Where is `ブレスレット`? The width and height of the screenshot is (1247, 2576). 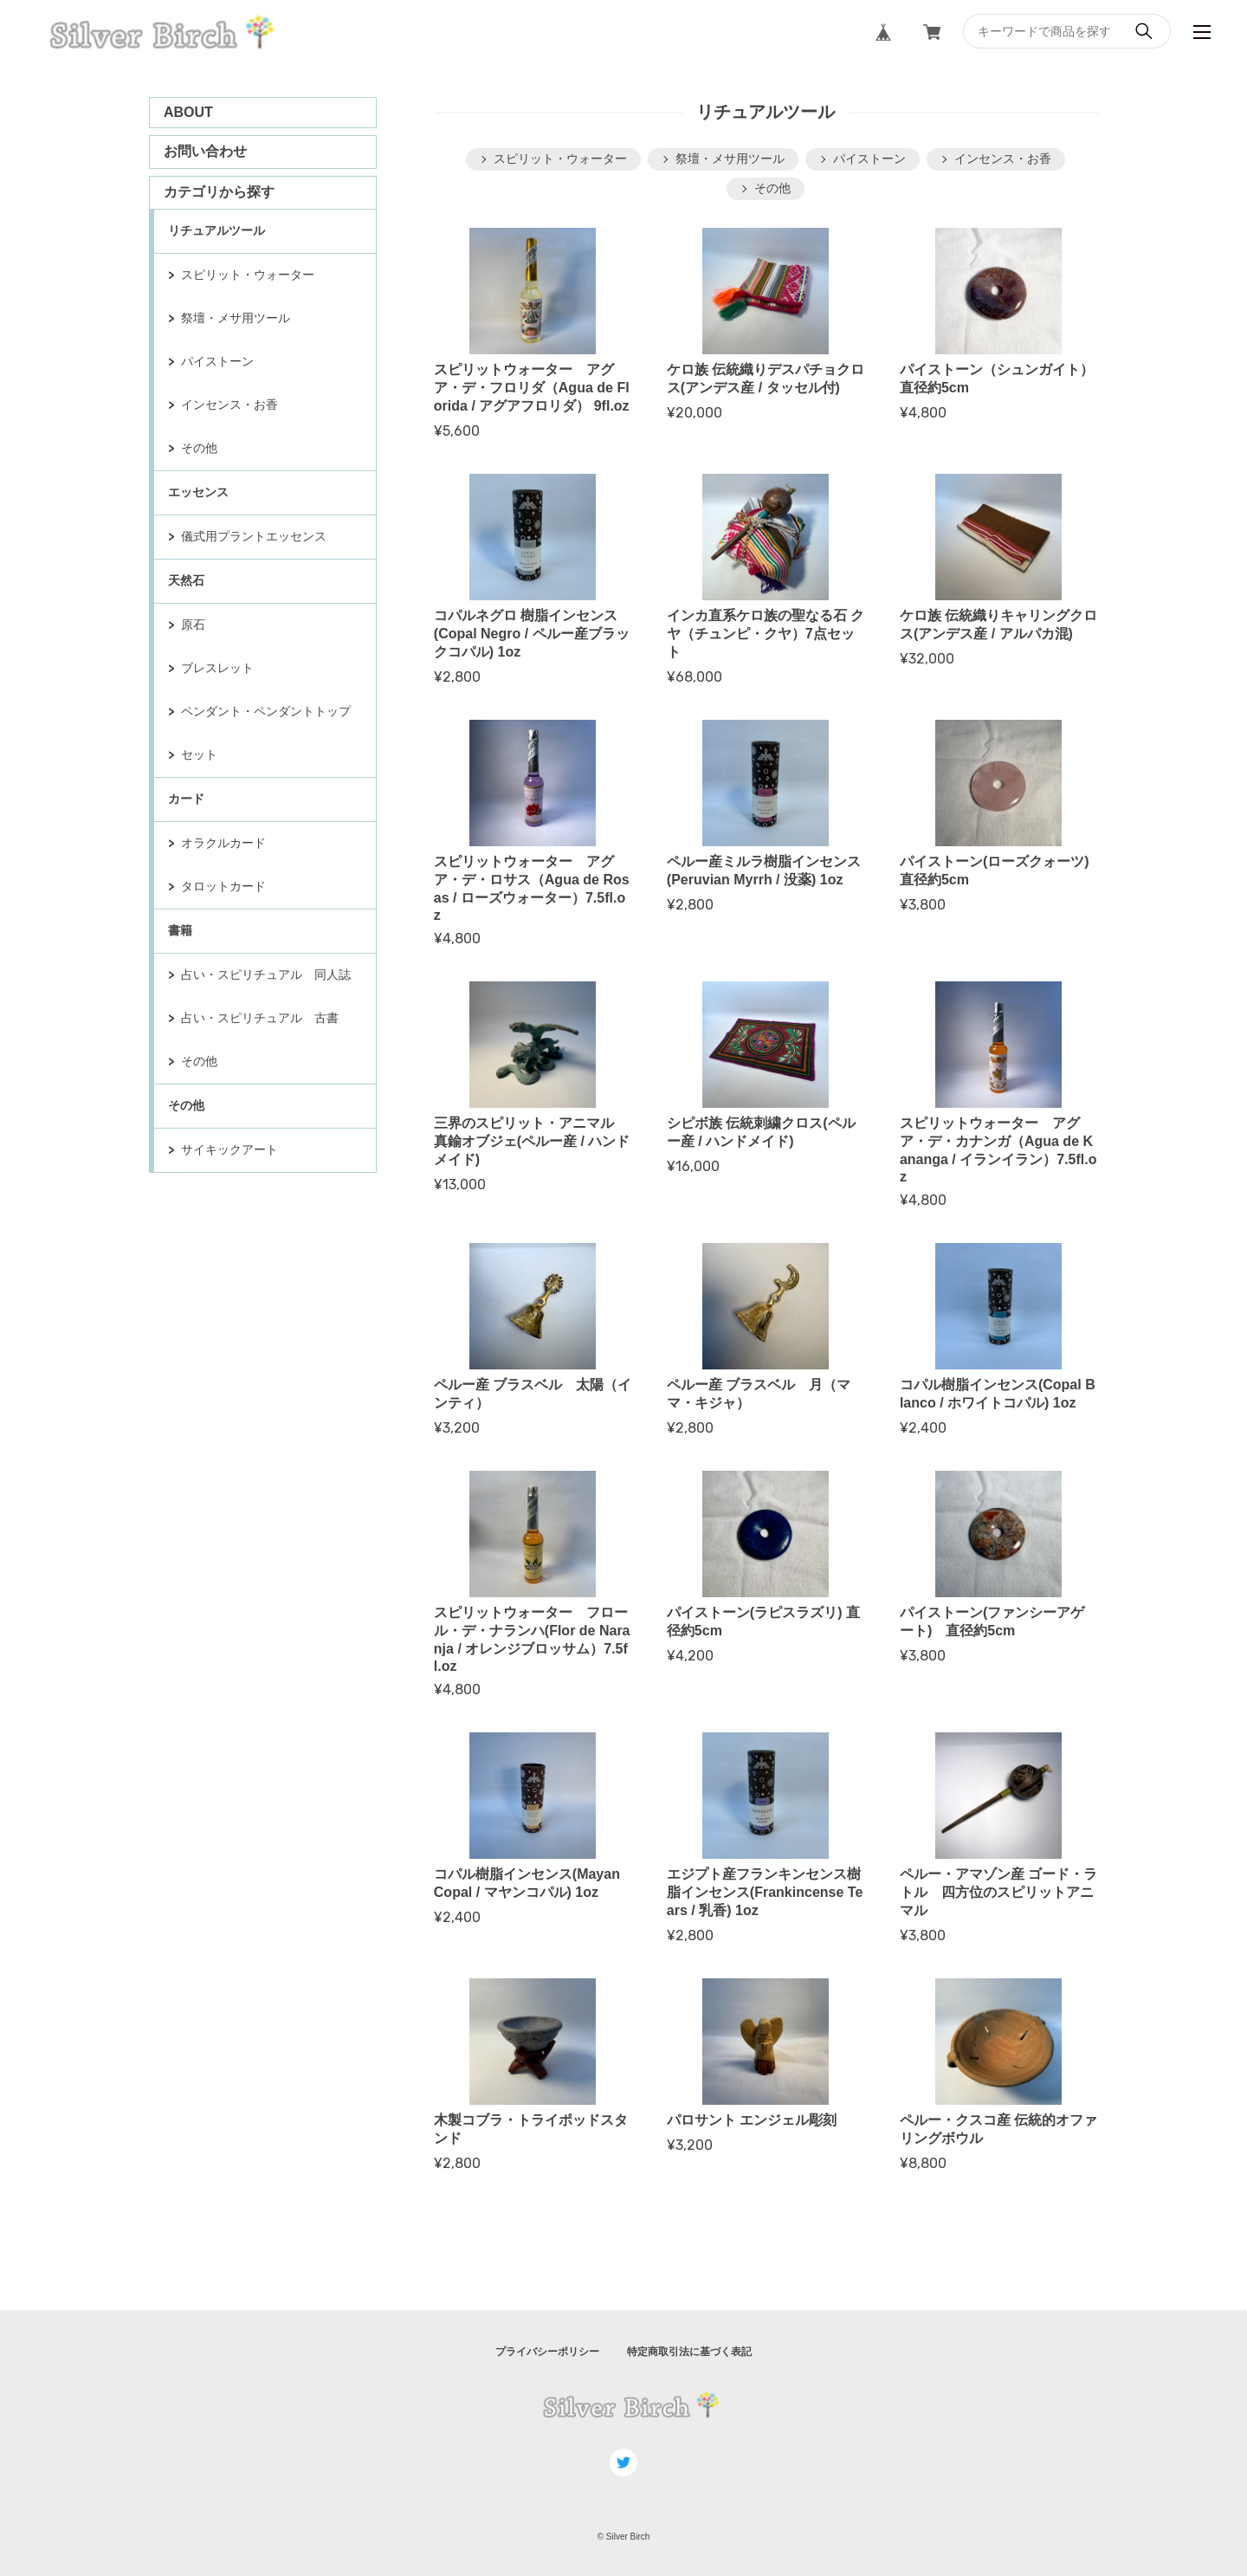
ブレスレット is located at coordinates (217, 668).